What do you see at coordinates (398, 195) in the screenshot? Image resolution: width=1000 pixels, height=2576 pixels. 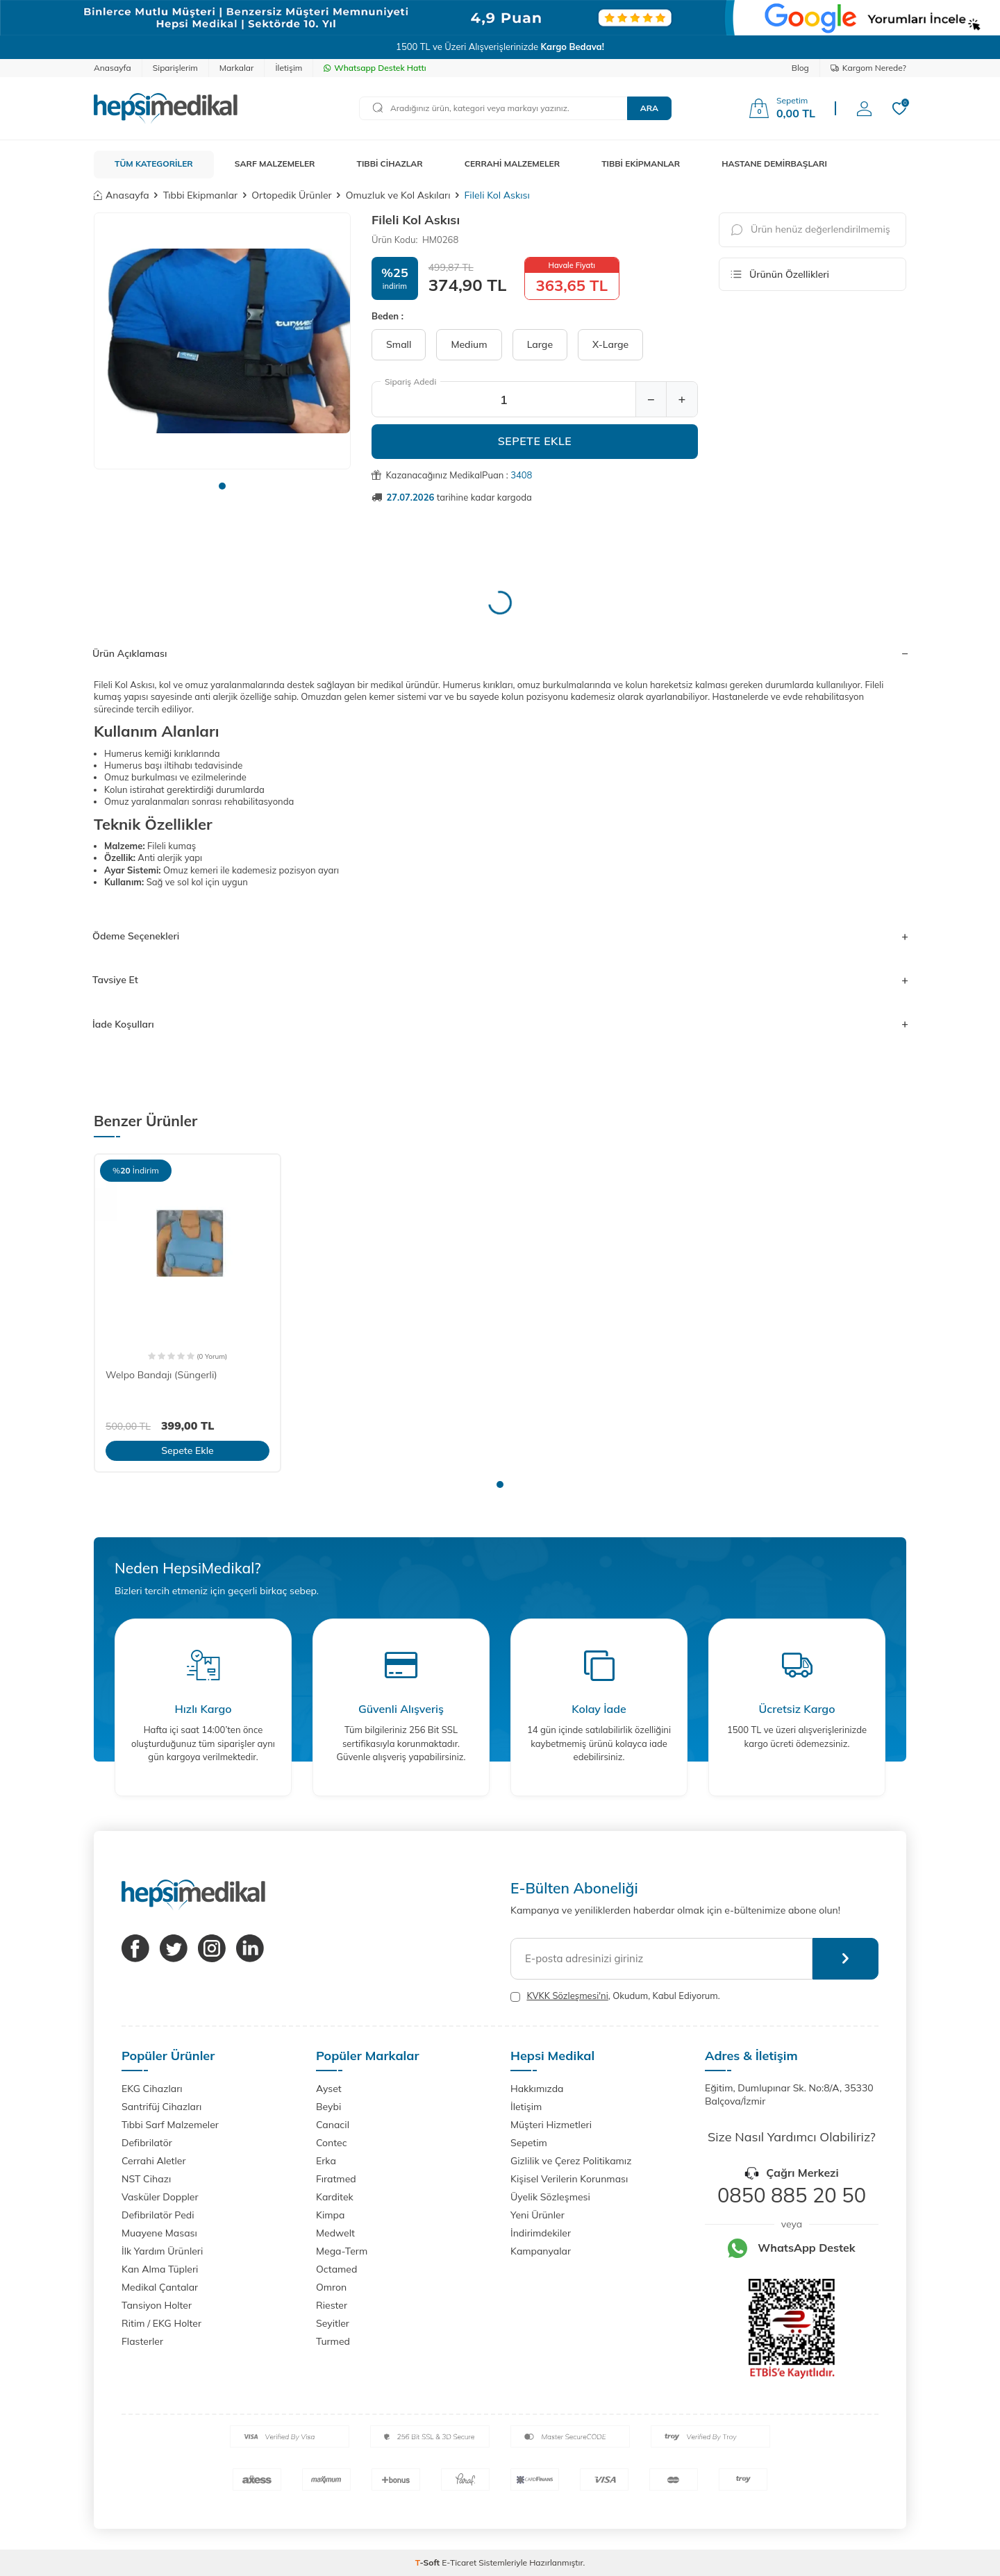 I see `Omuzluk ve Kol Askıları` at bounding box center [398, 195].